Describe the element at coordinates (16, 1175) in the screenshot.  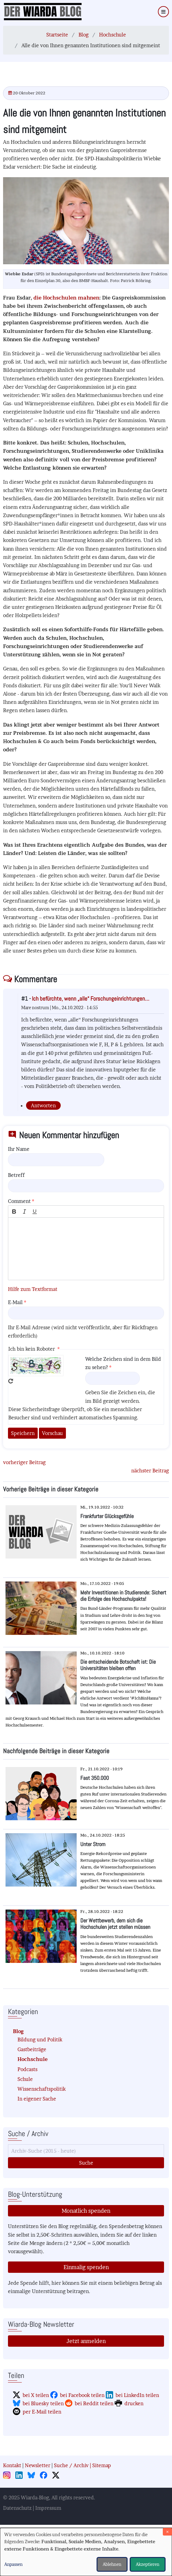
I see `Betreff` at that location.